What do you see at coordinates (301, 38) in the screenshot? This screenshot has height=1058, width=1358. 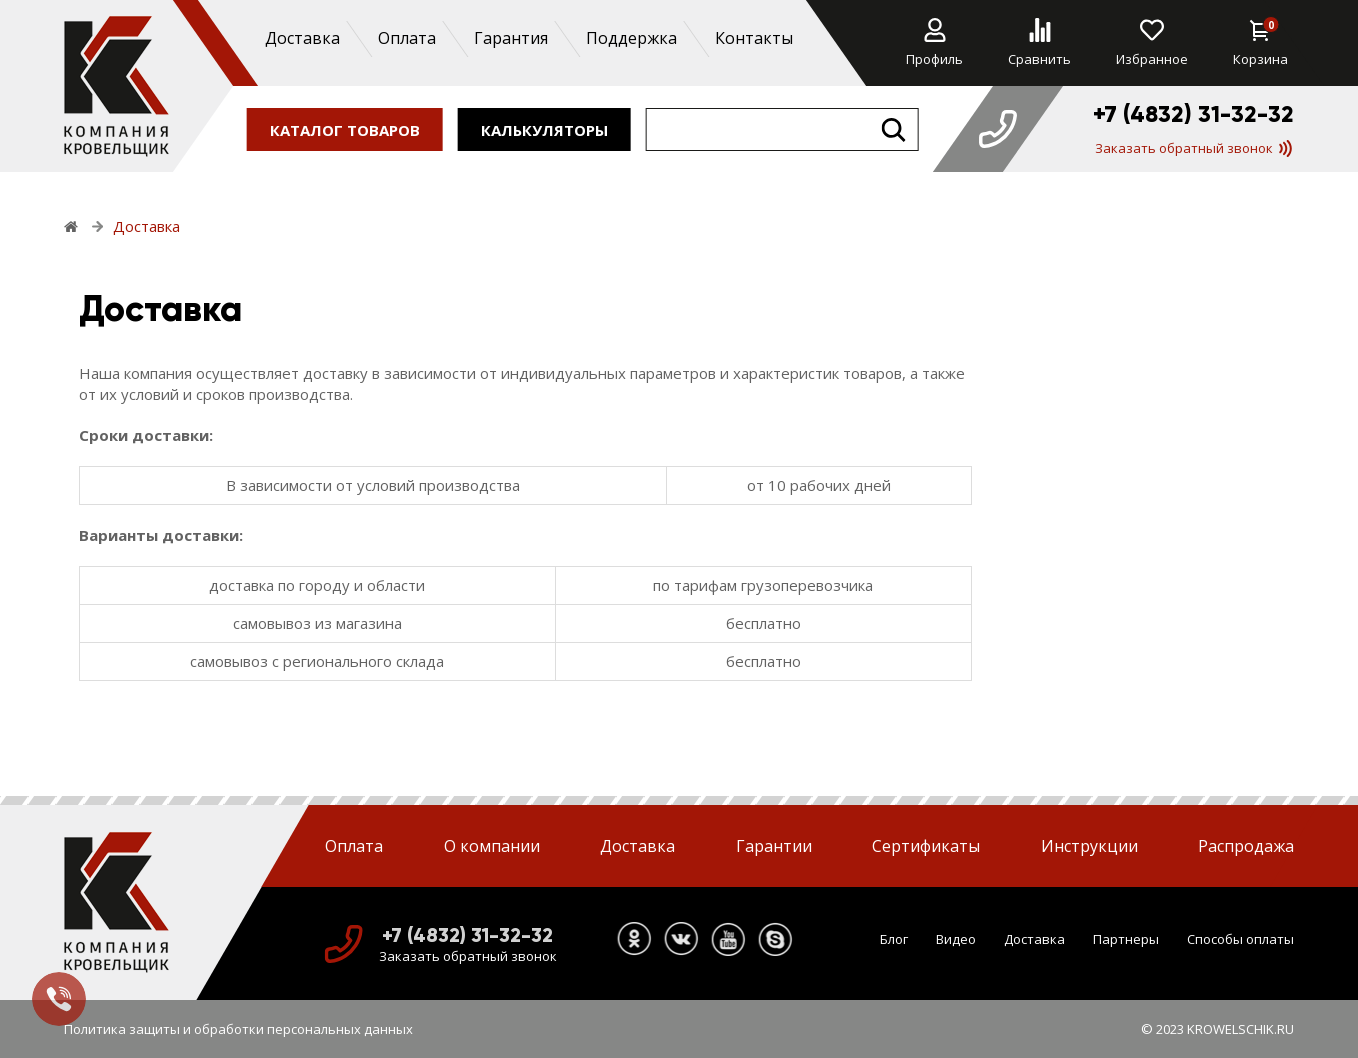 I see `Доставка` at bounding box center [301, 38].